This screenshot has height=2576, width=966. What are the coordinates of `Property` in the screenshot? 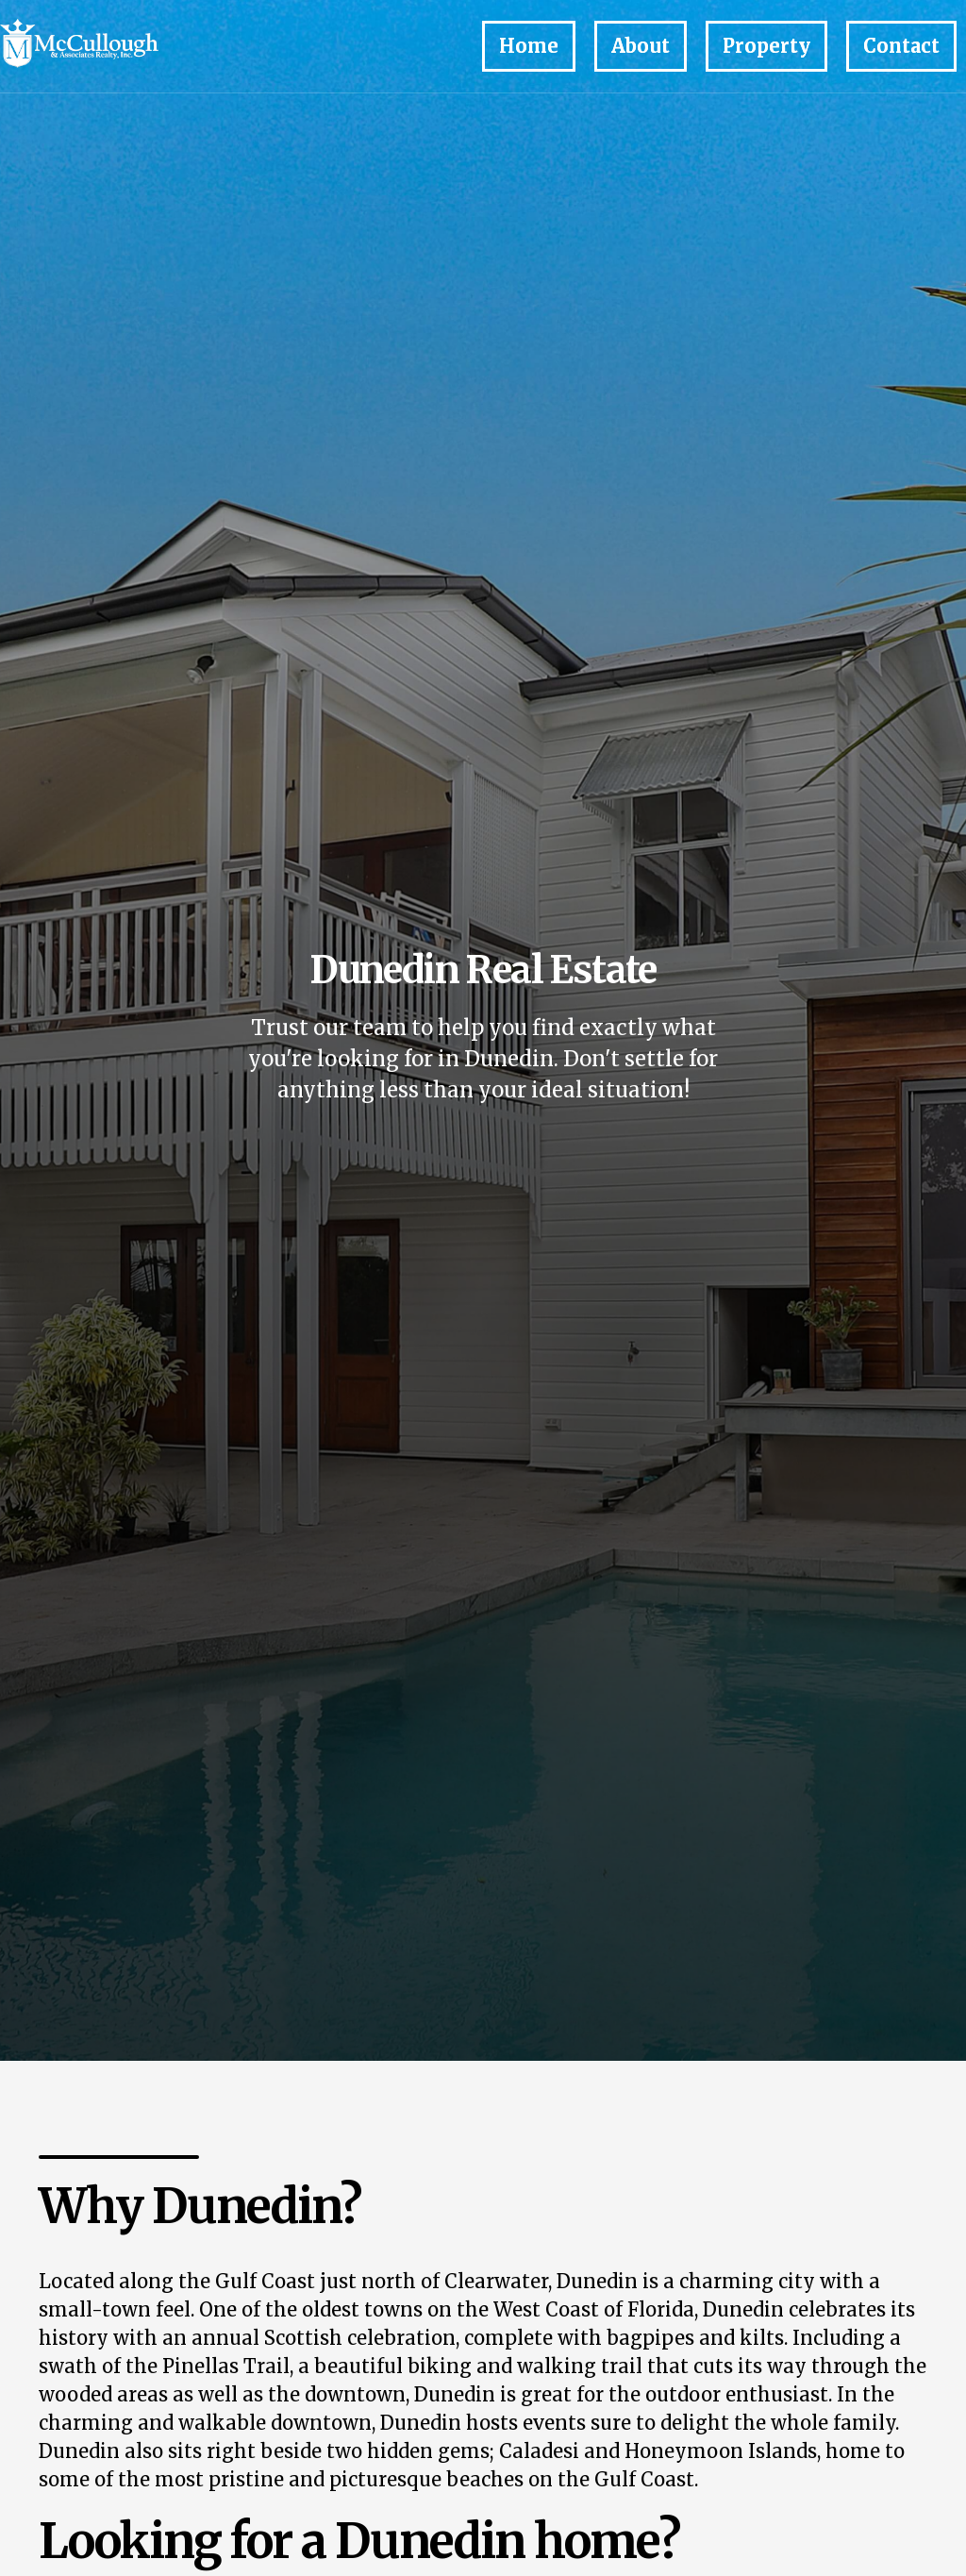 It's located at (766, 46).